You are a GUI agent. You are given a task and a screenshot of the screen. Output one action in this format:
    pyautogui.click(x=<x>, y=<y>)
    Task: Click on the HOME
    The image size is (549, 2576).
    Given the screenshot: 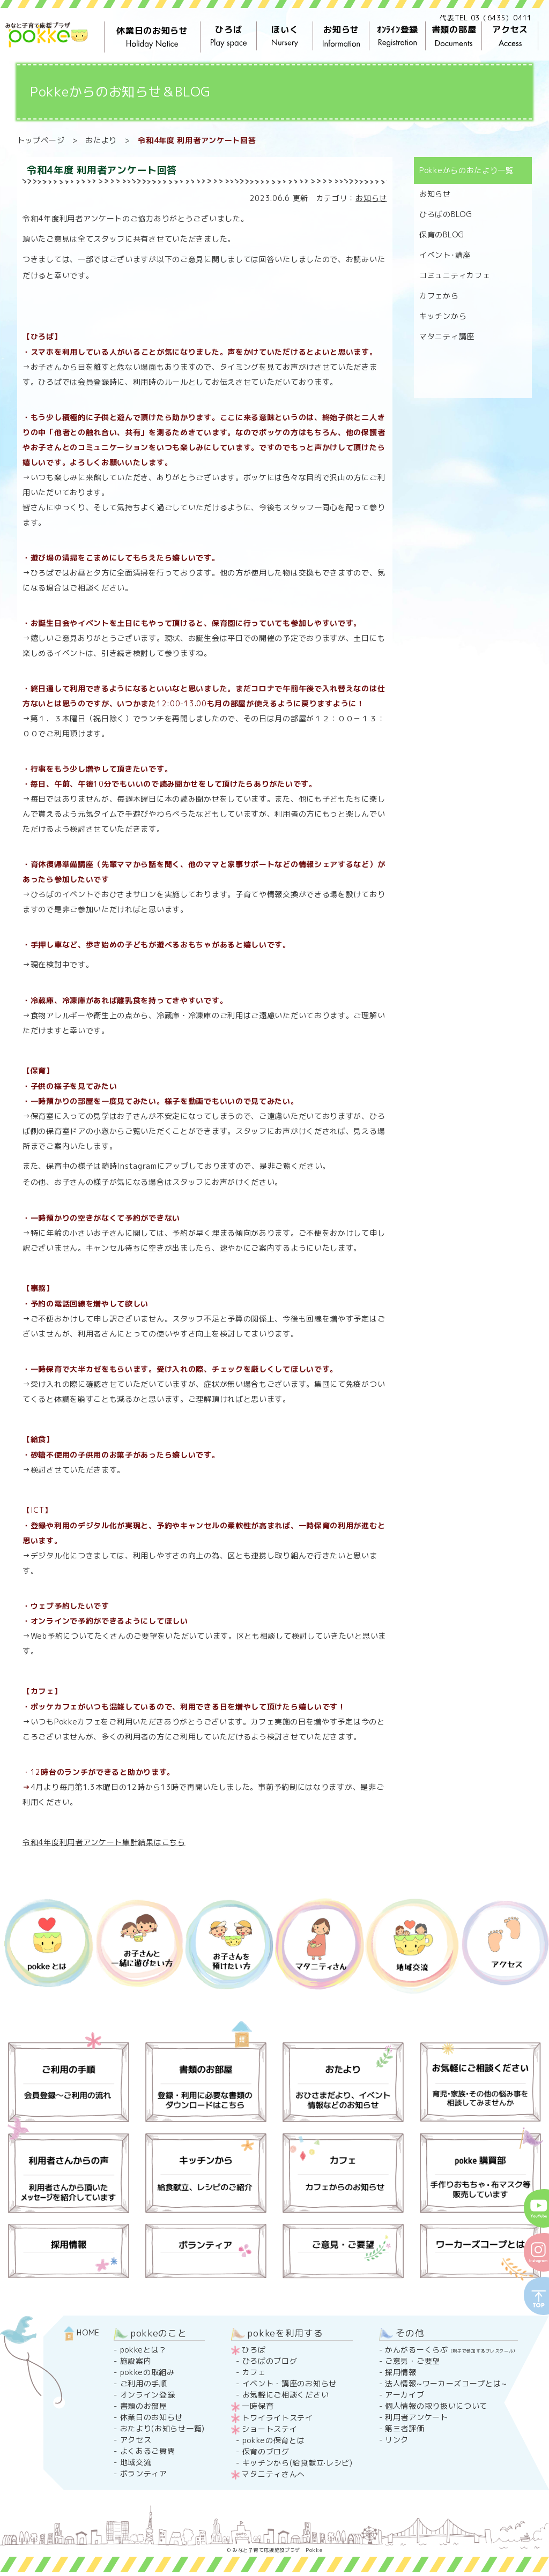 What is the action you would take?
    pyautogui.click(x=82, y=2332)
    